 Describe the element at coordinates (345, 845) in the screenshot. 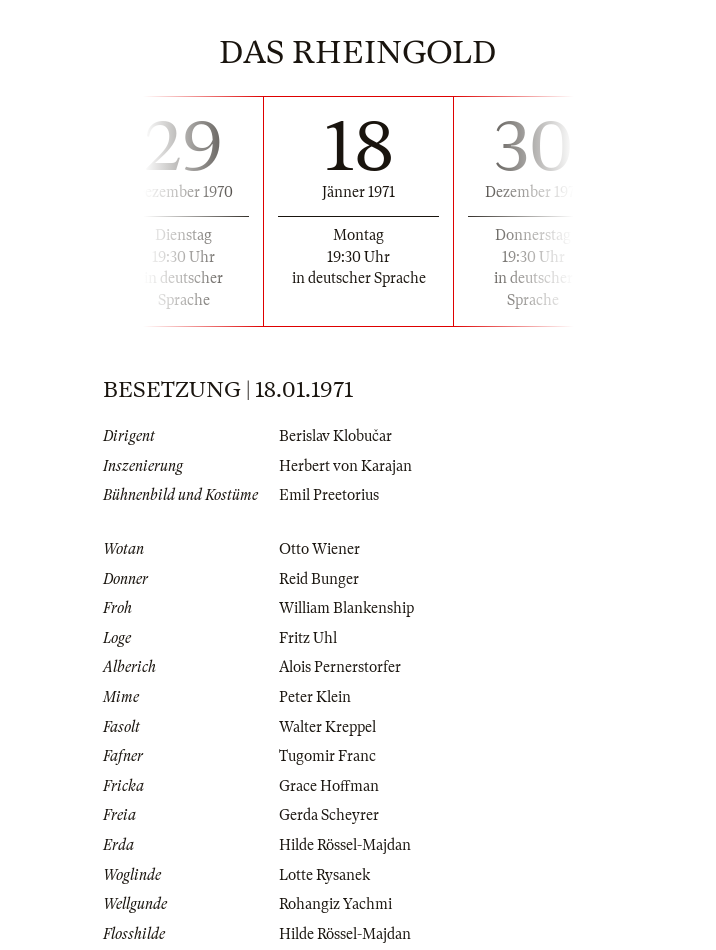

I see `Hilde Rössel-Majdan` at that location.